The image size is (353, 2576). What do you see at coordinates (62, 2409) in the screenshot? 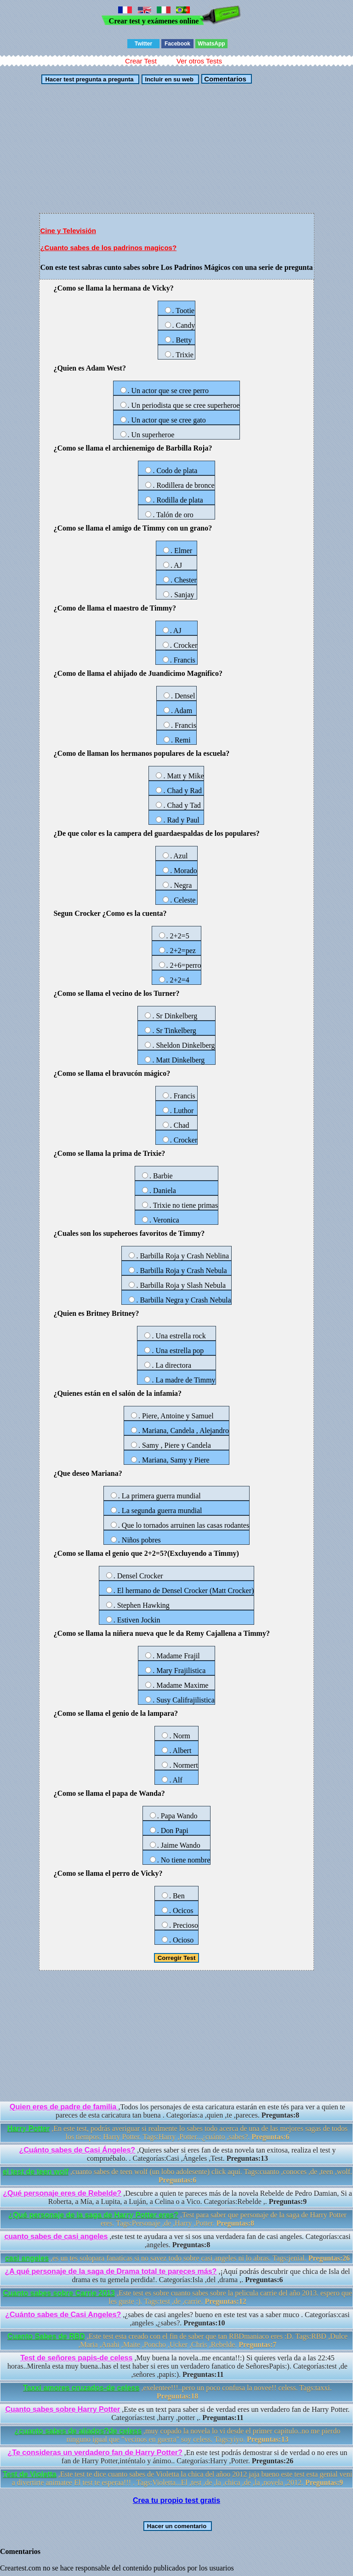
I see `Cuanto sabes sobre Harry Potter` at bounding box center [62, 2409].